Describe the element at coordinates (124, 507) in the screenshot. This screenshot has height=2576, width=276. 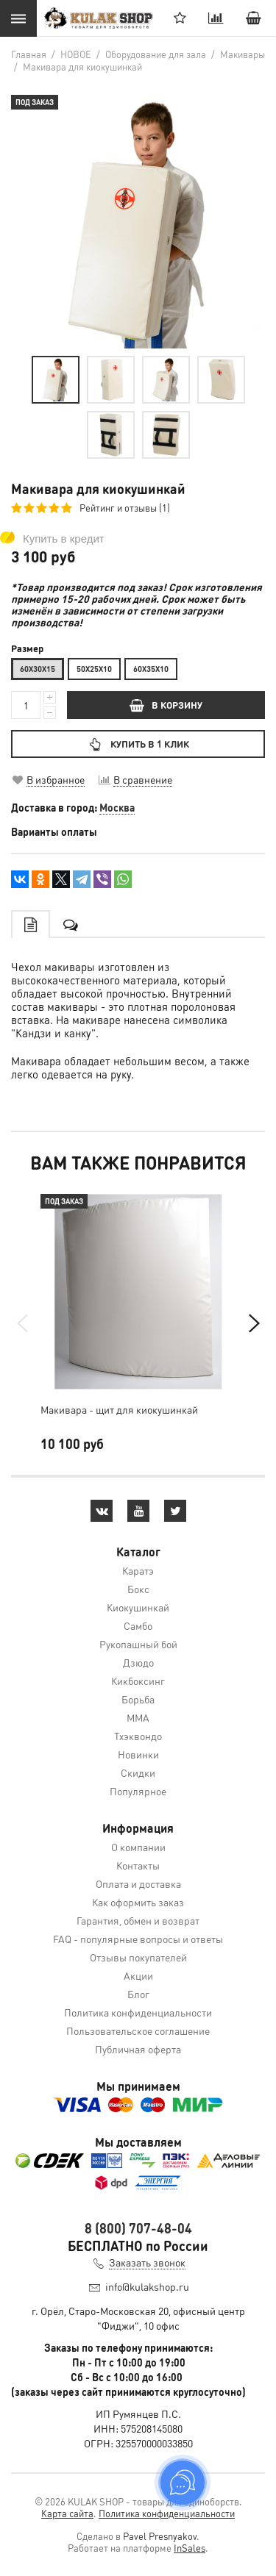
I see `Рейтинг и отзывы (1)` at that location.